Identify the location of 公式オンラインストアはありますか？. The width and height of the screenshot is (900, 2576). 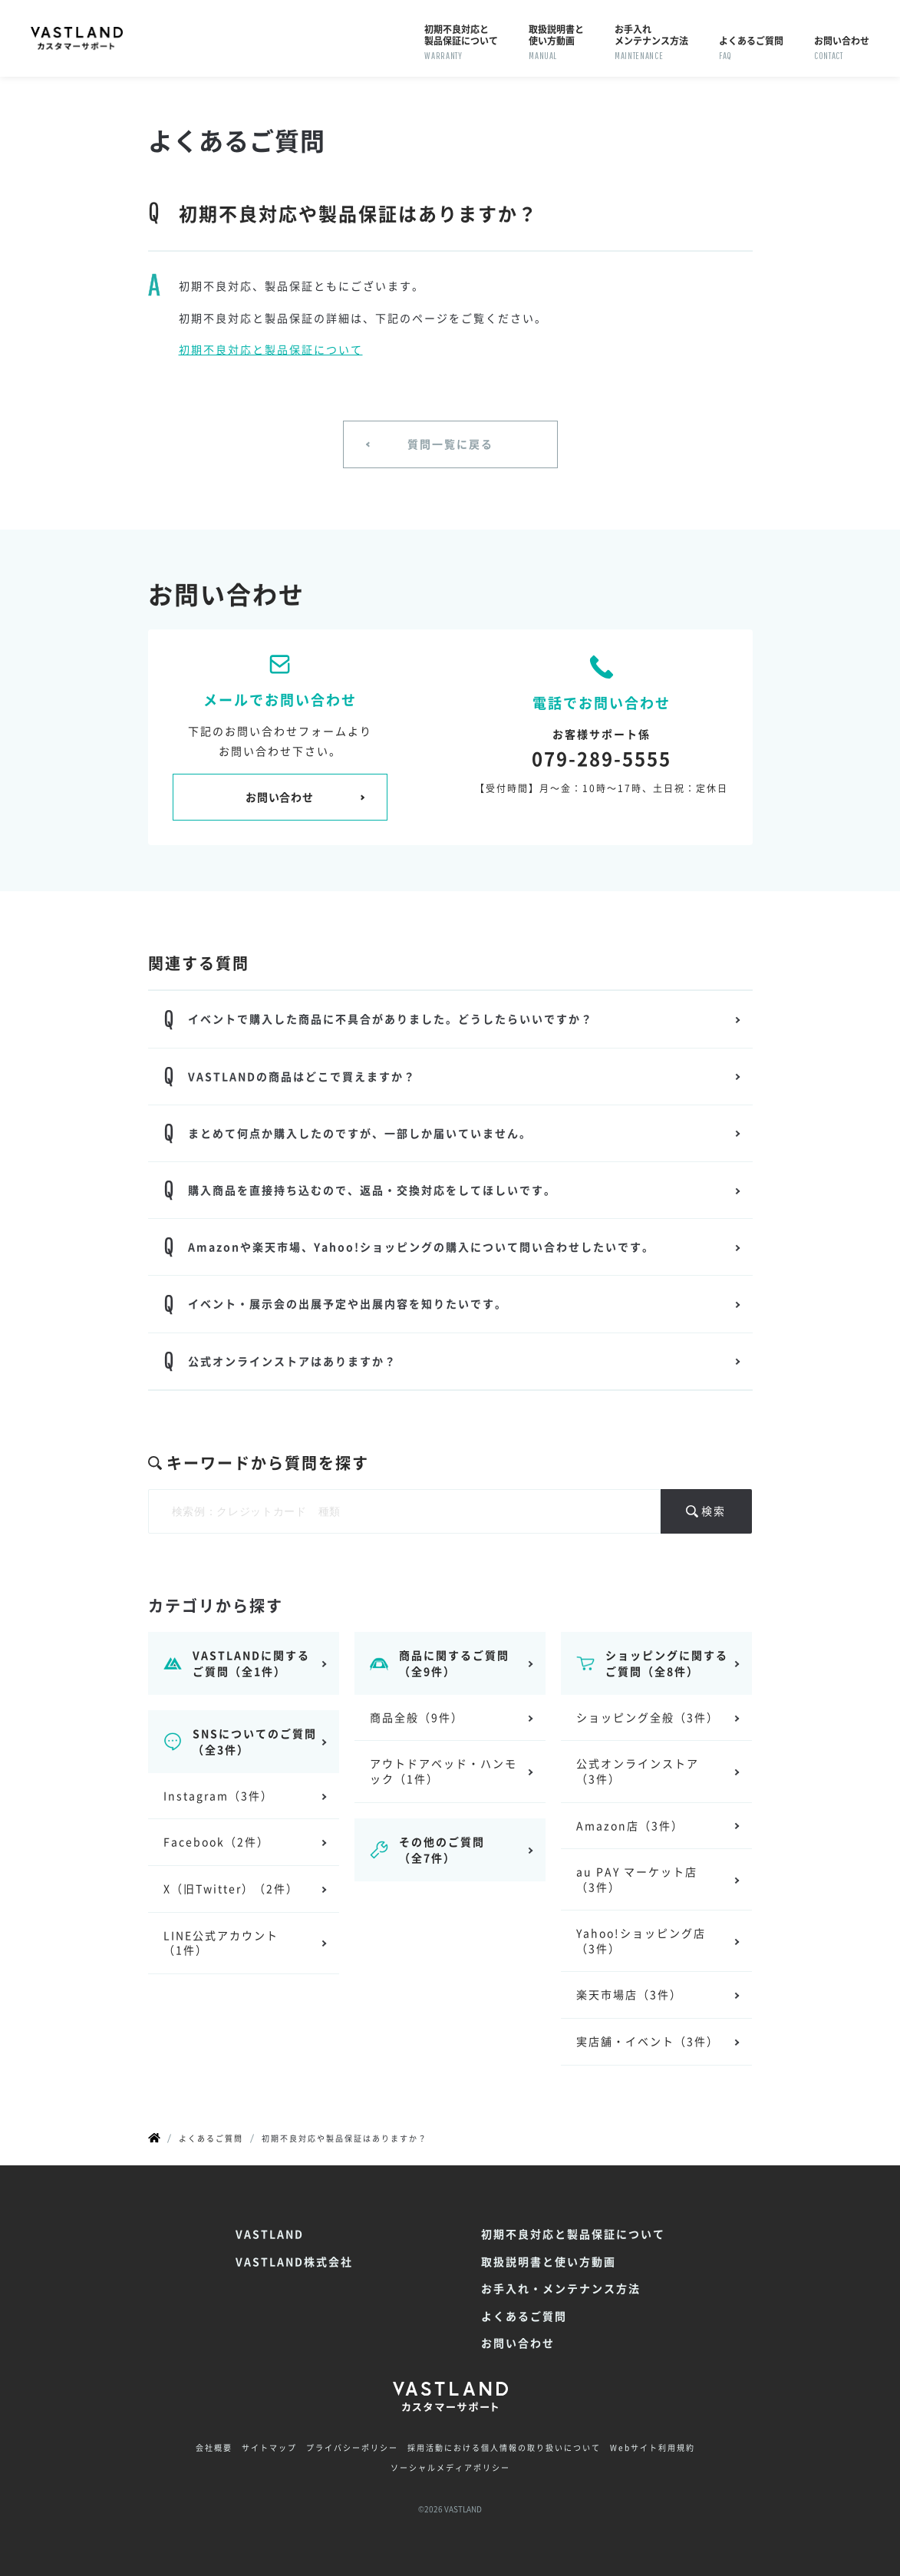
(292, 1361).